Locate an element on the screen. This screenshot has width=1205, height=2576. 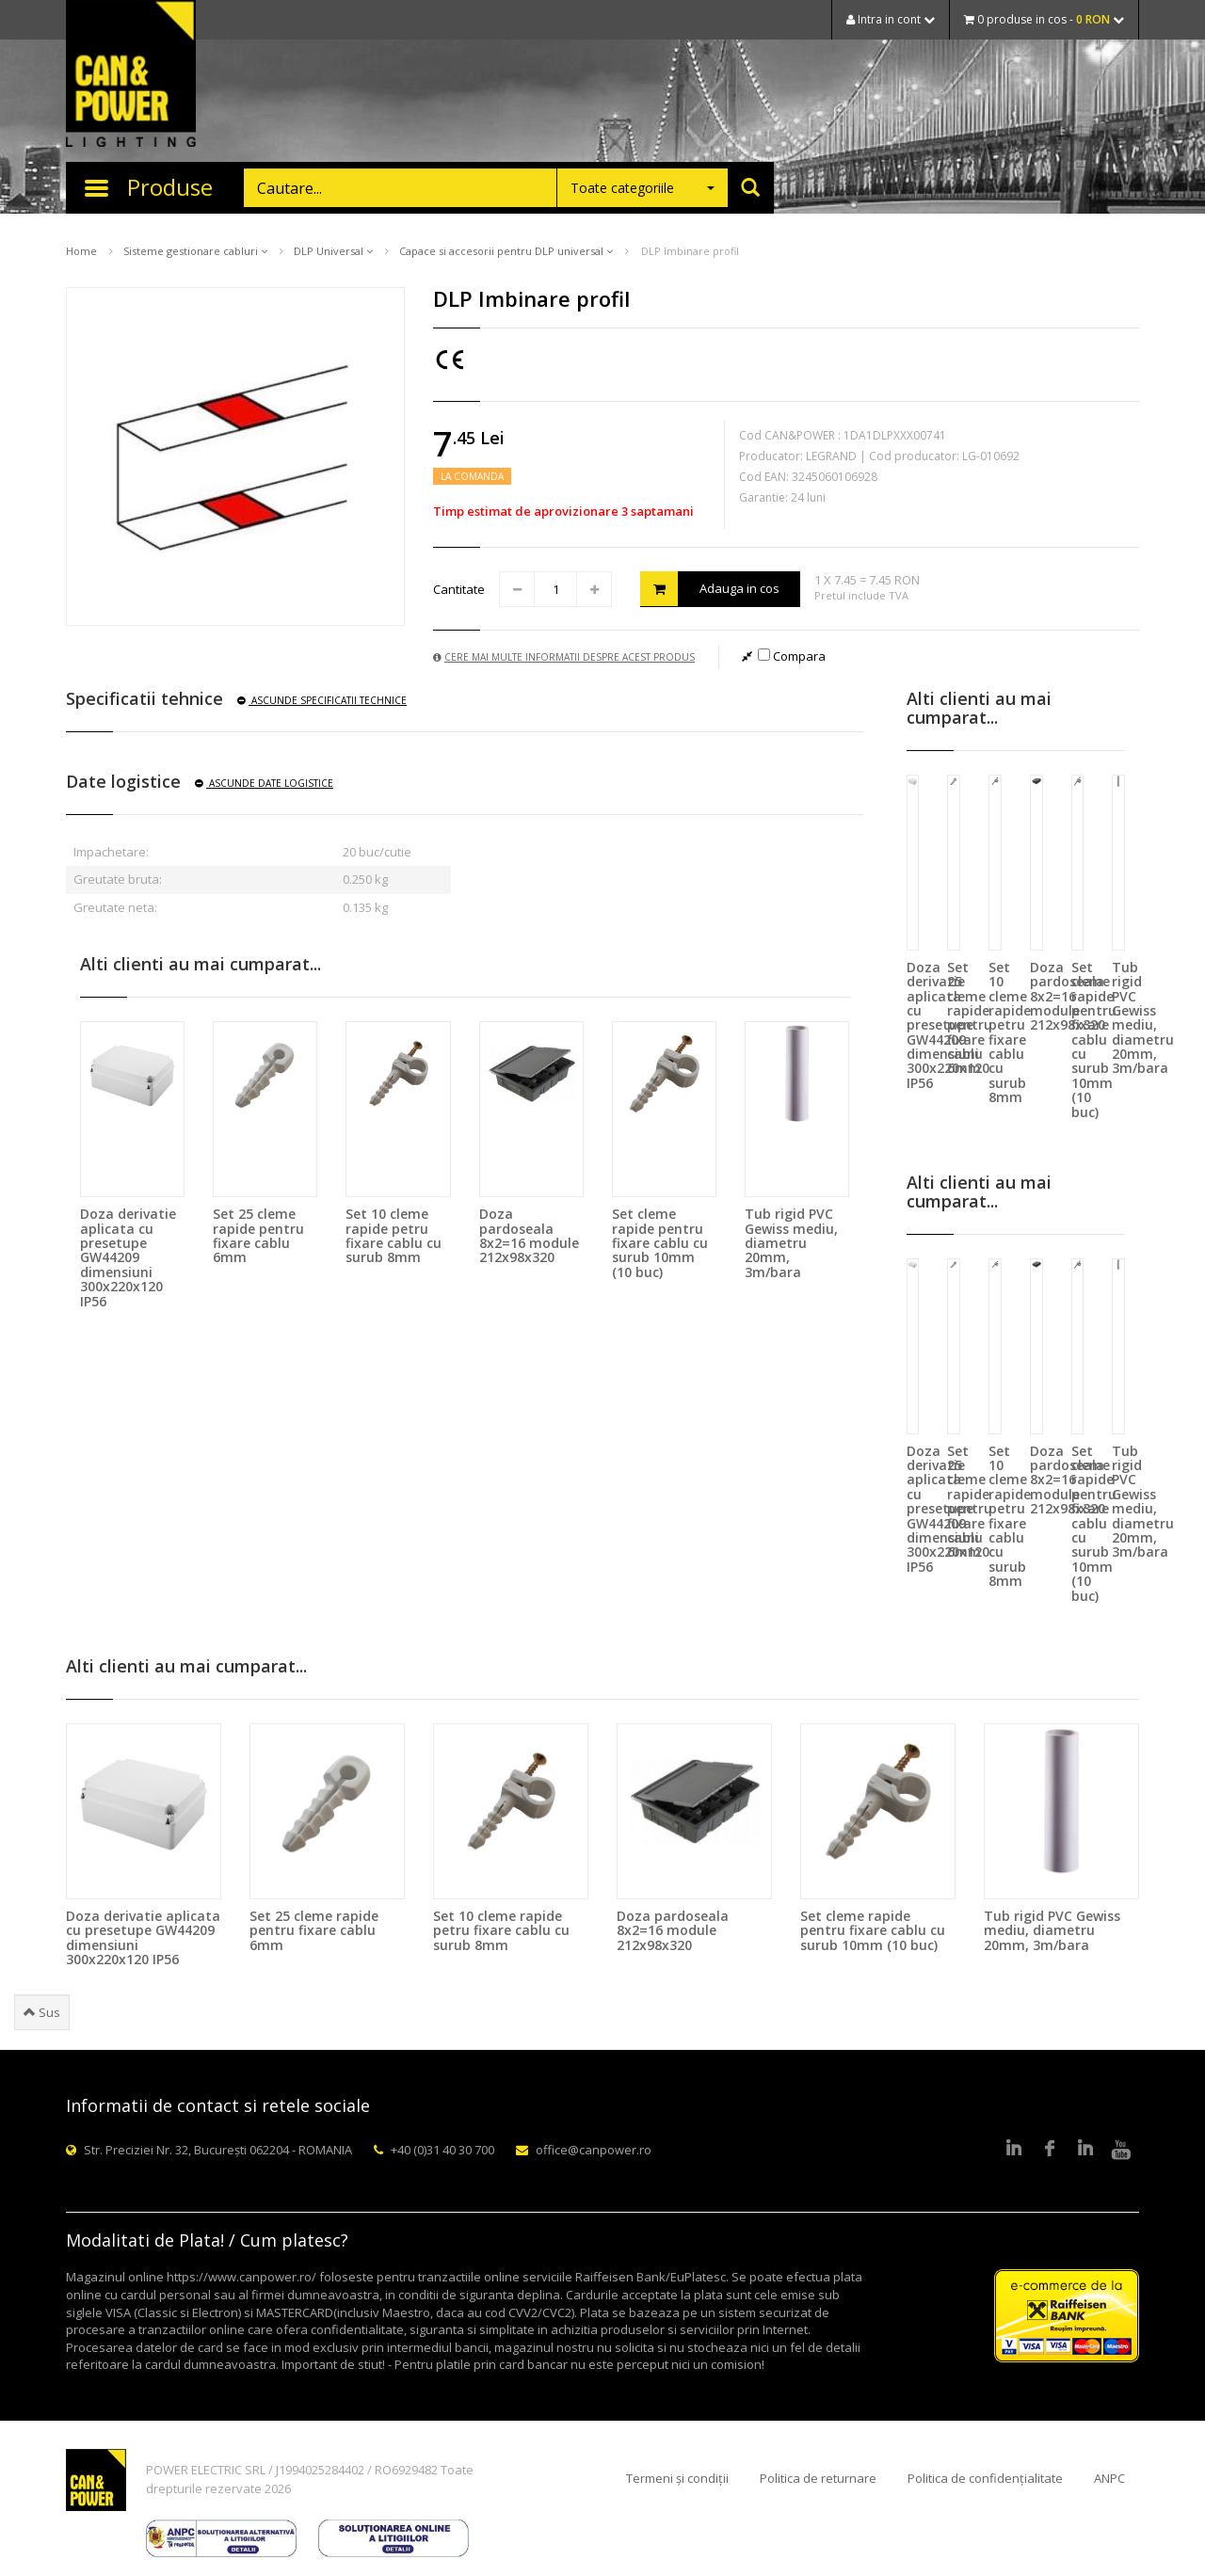
Capace si accesorii pentru DLP universal is located at coordinates (506, 251).